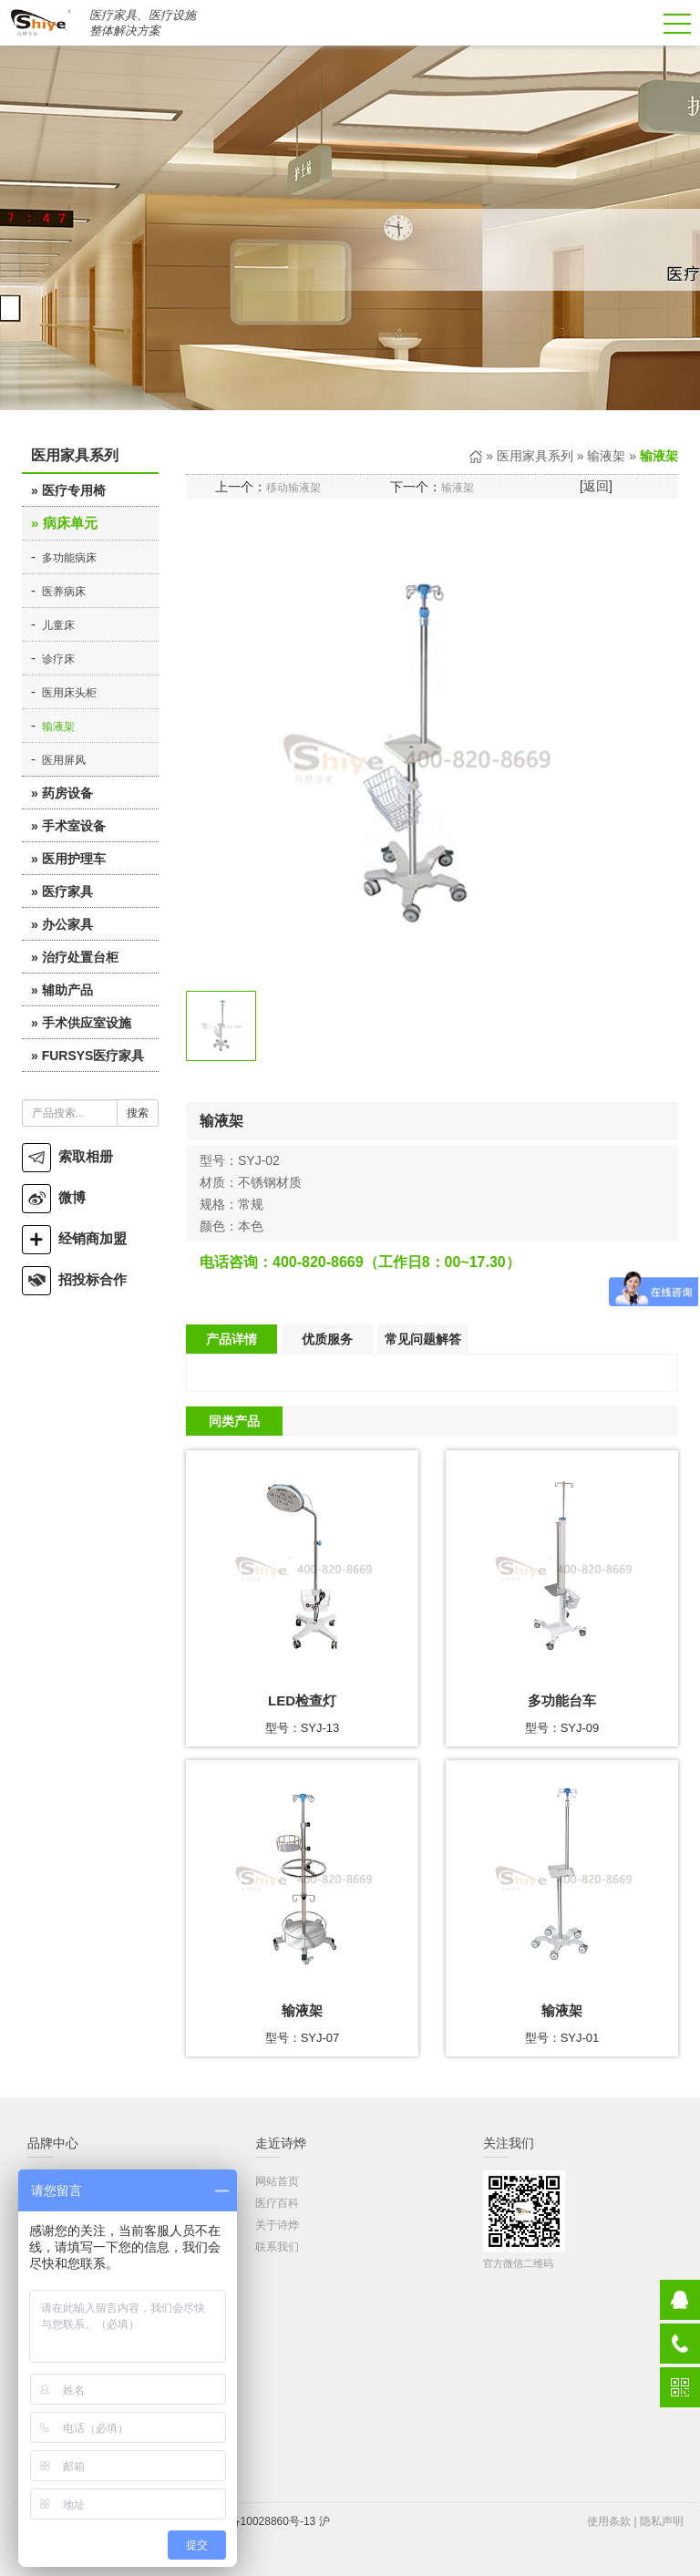 Image resolution: width=700 pixels, height=2576 pixels. Describe the element at coordinates (74, 1238) in the screenshot. I see `经销商加盟` at that location.